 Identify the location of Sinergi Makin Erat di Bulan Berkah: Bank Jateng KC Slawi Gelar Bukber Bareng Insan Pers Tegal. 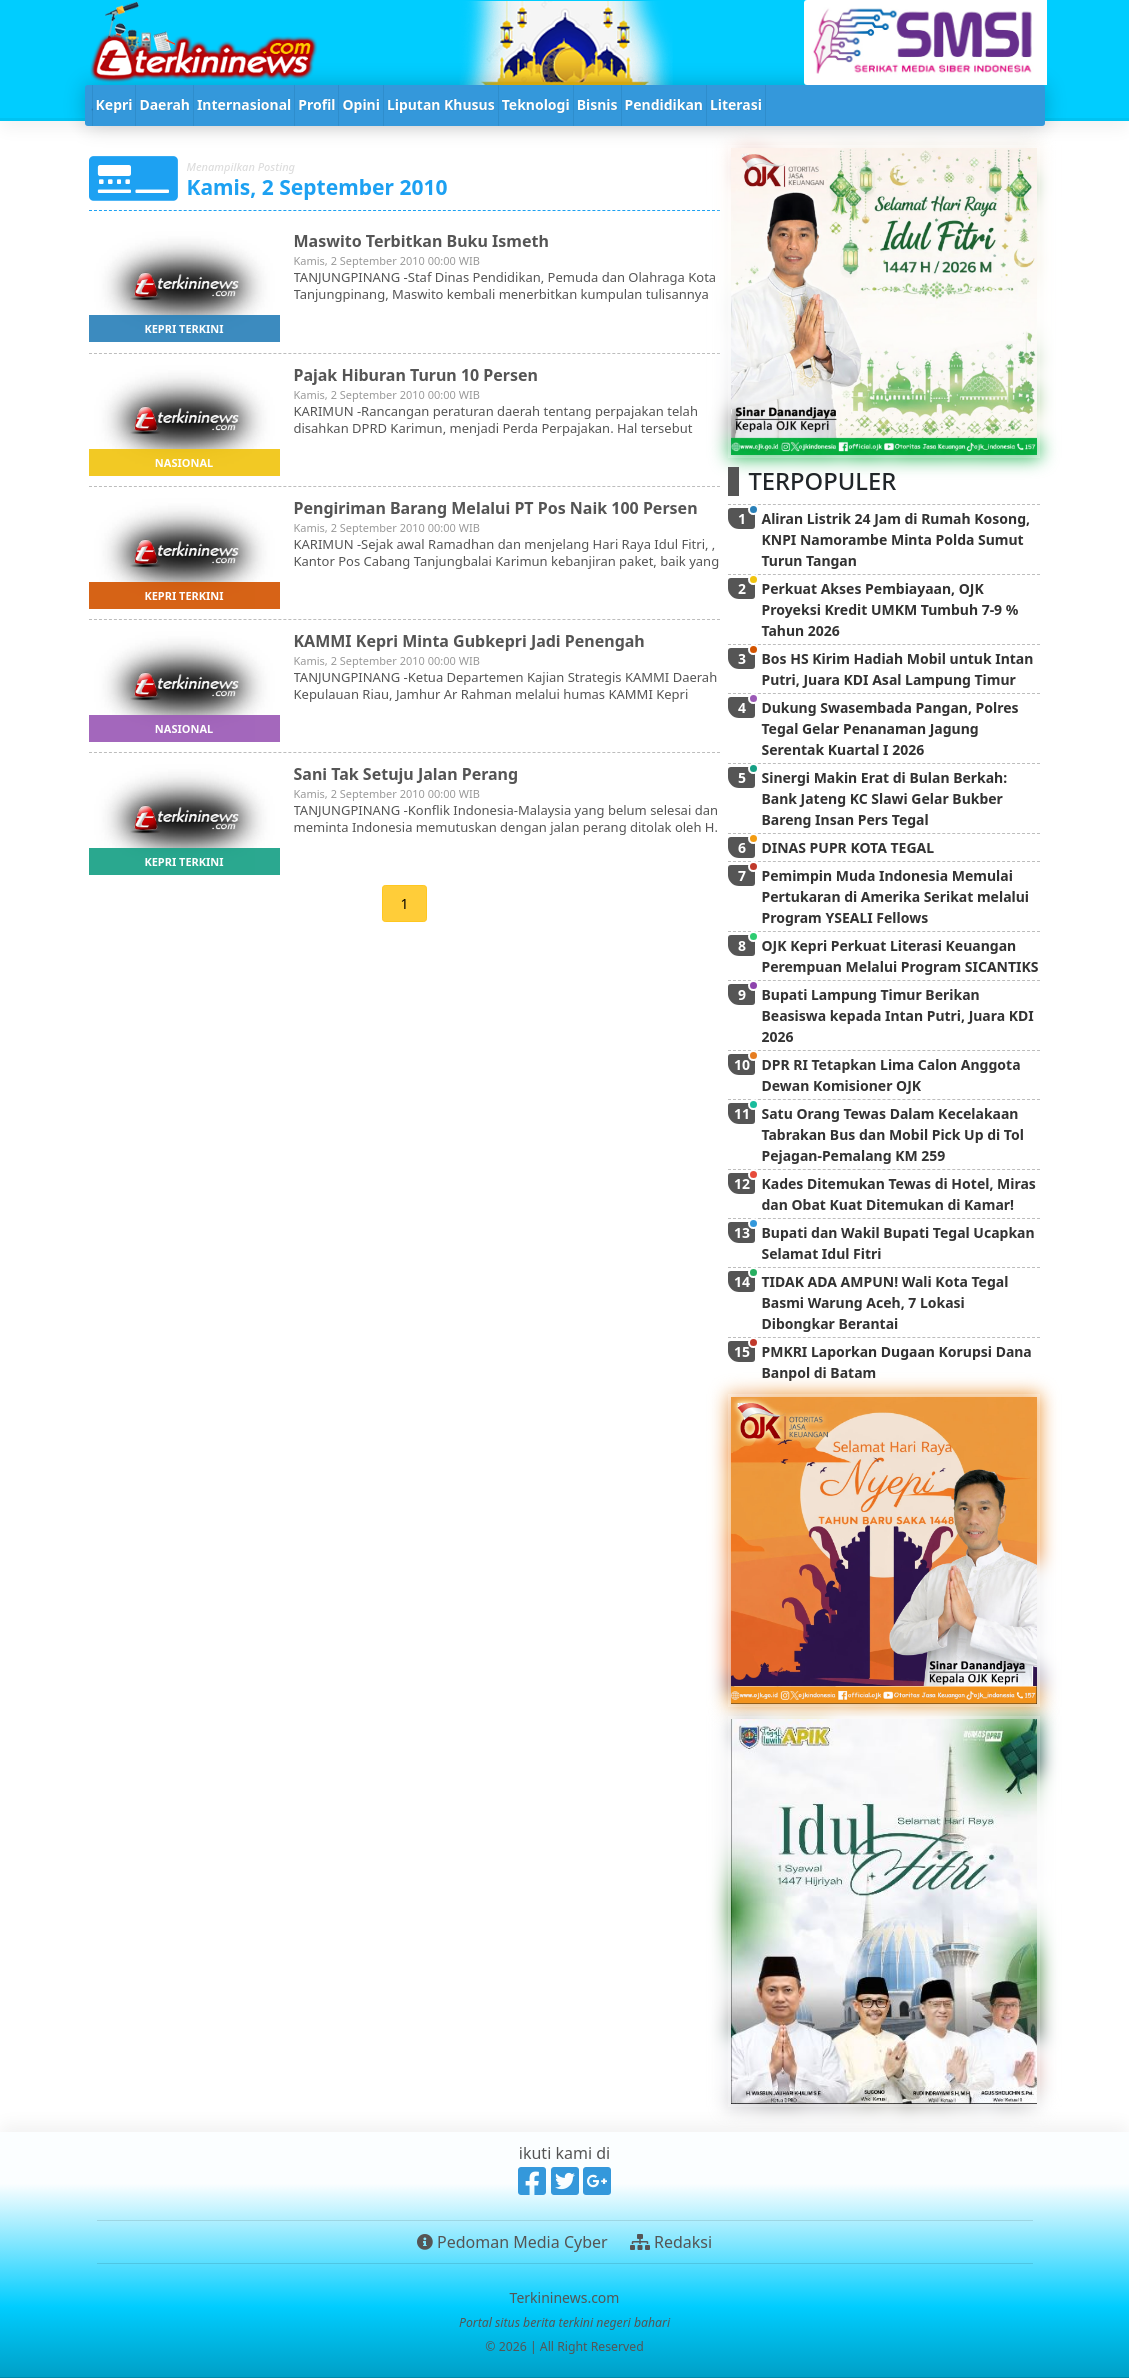
(884, 798).